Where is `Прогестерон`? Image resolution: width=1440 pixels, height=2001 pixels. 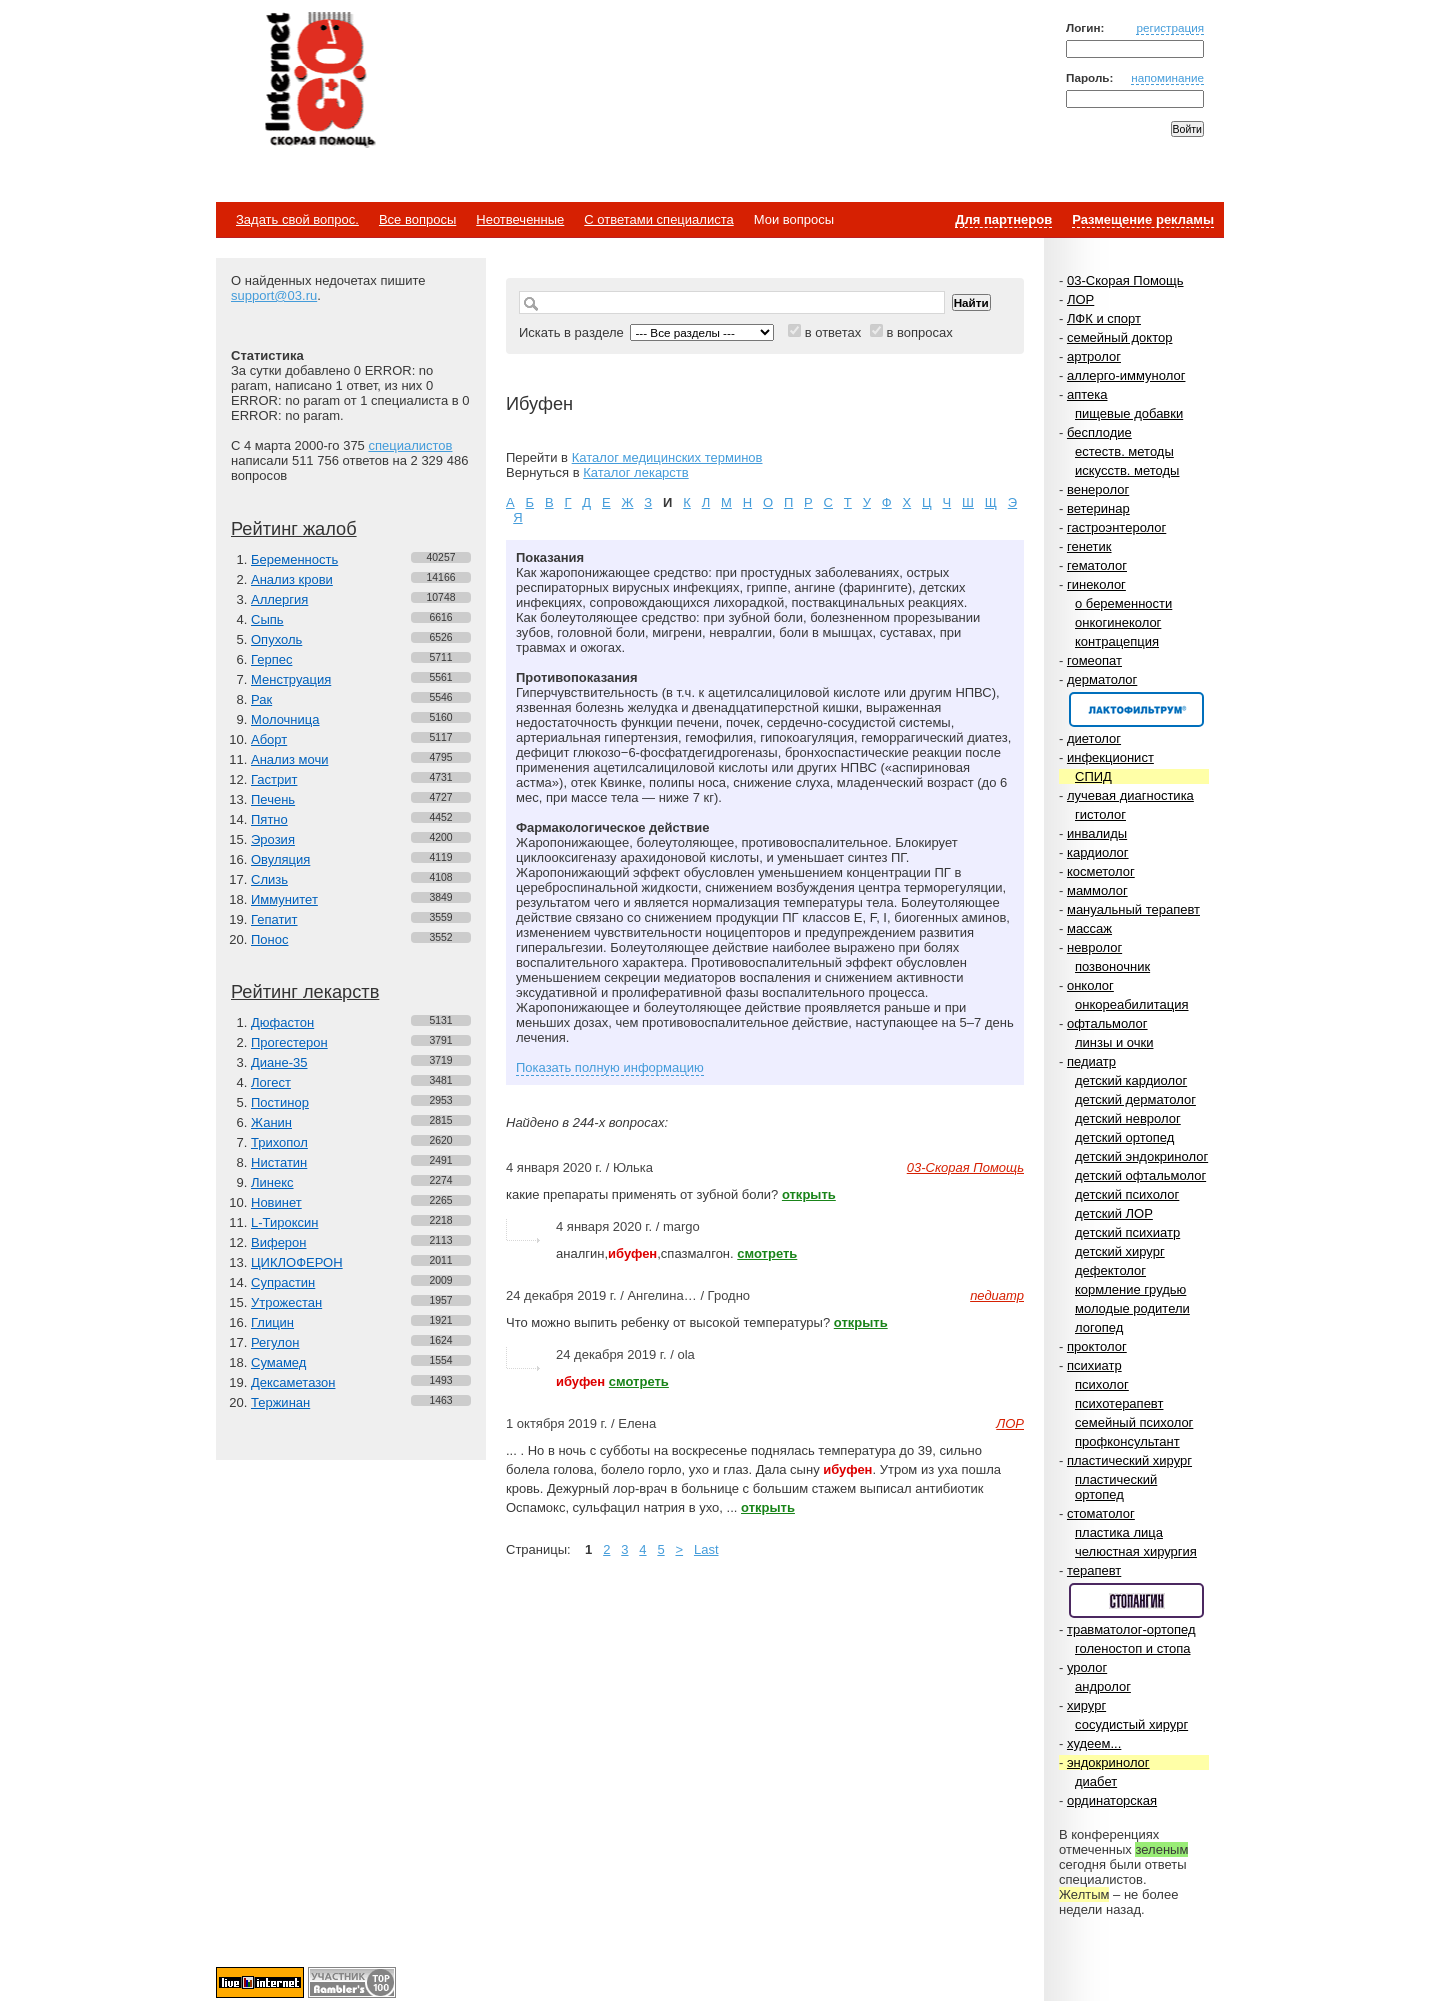 Прогестерон is located at coordinates (289, 1042).